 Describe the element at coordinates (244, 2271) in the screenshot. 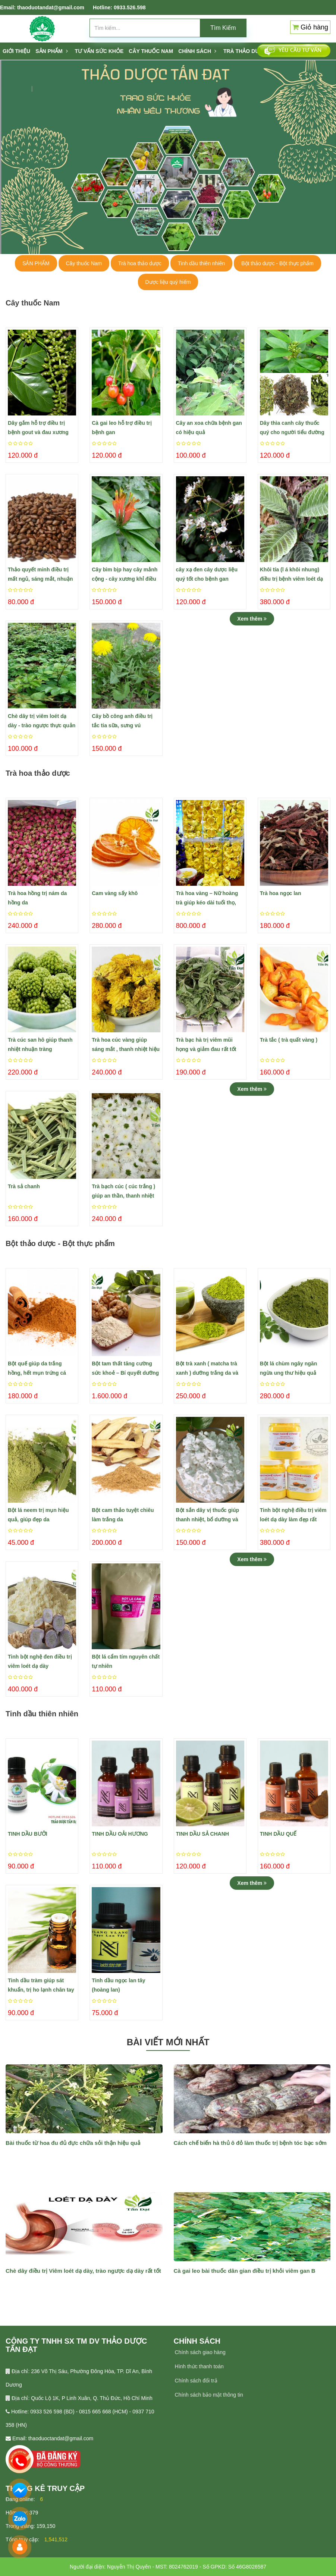

I see `Cà gai leo bài thuốc dân gian điều trị khỏi viêm gan B` at that location.